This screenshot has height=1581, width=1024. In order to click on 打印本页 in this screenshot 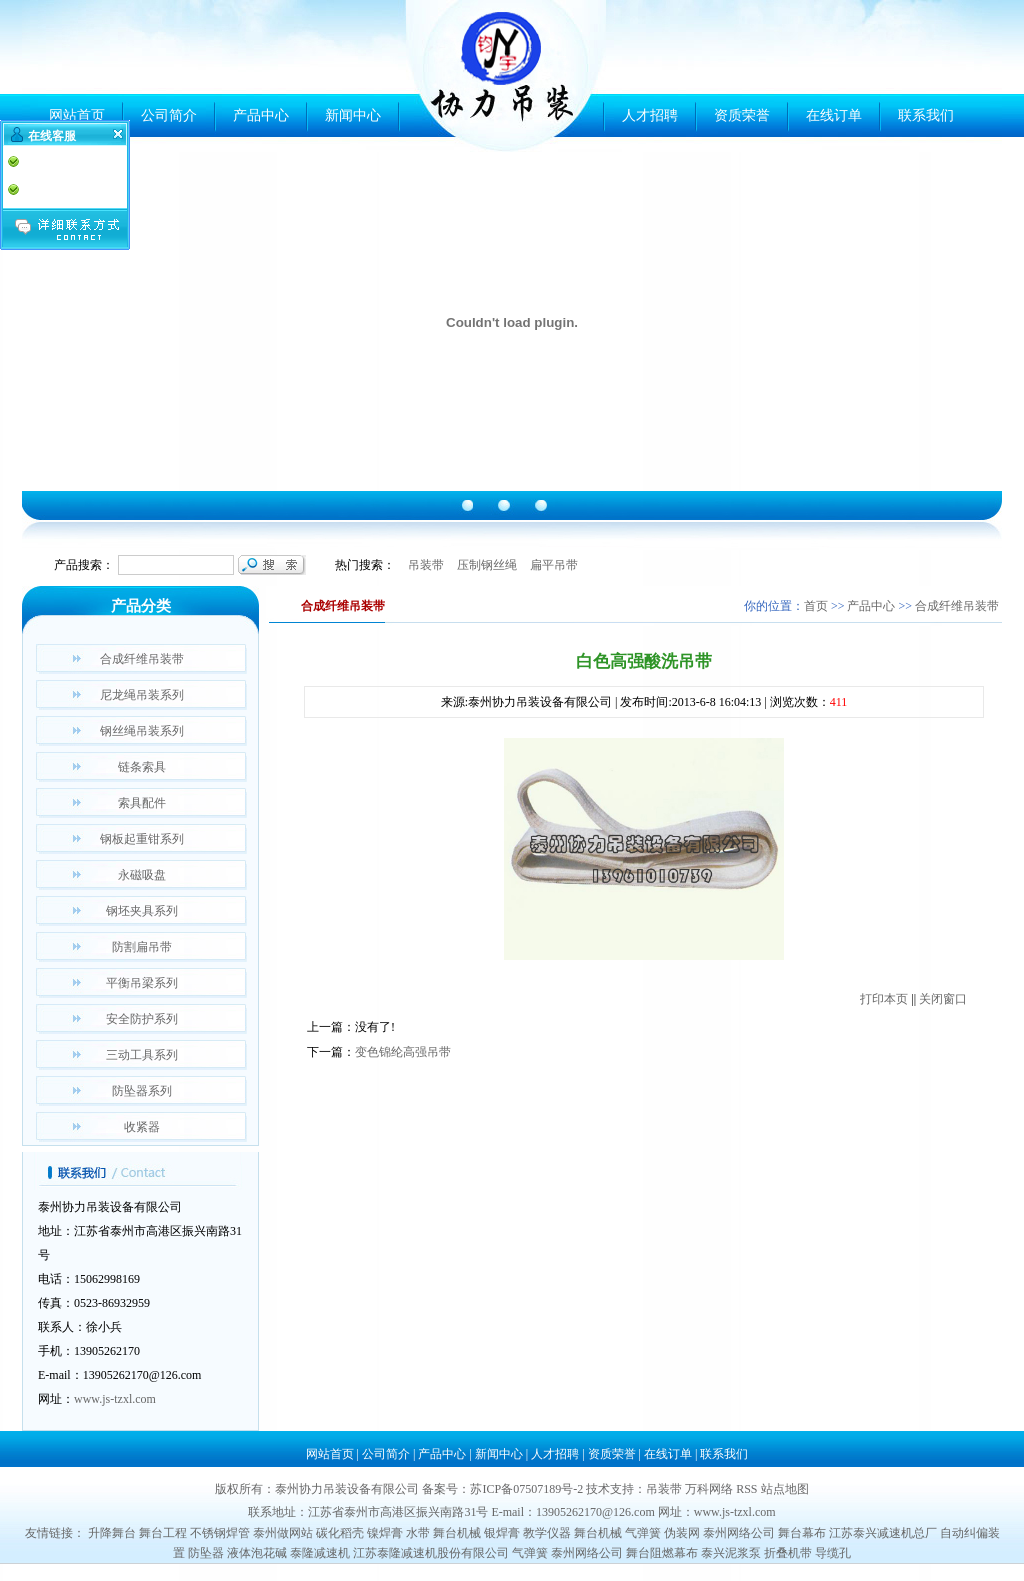, I will do `click(884, 999)`.